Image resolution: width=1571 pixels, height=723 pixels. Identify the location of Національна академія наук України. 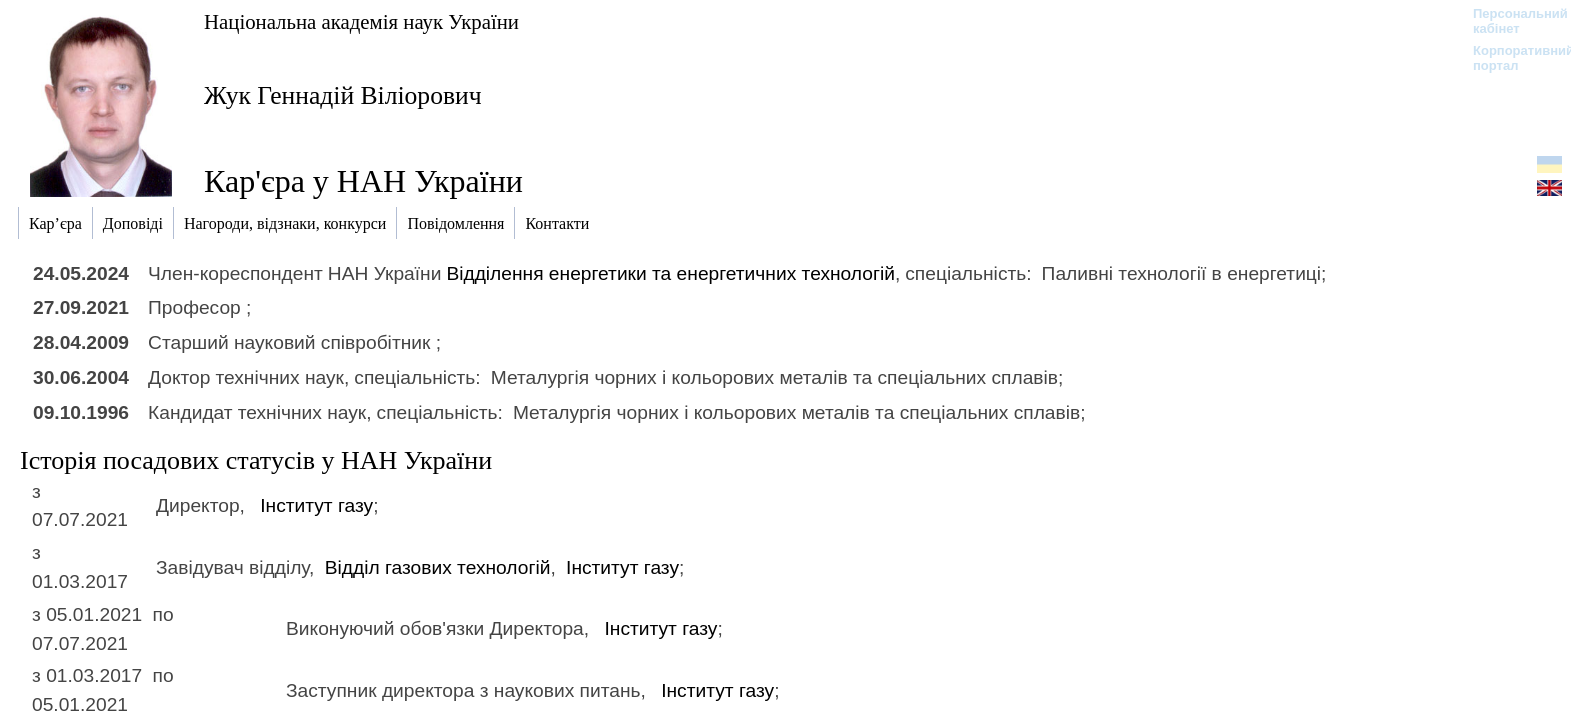
(361, 21).